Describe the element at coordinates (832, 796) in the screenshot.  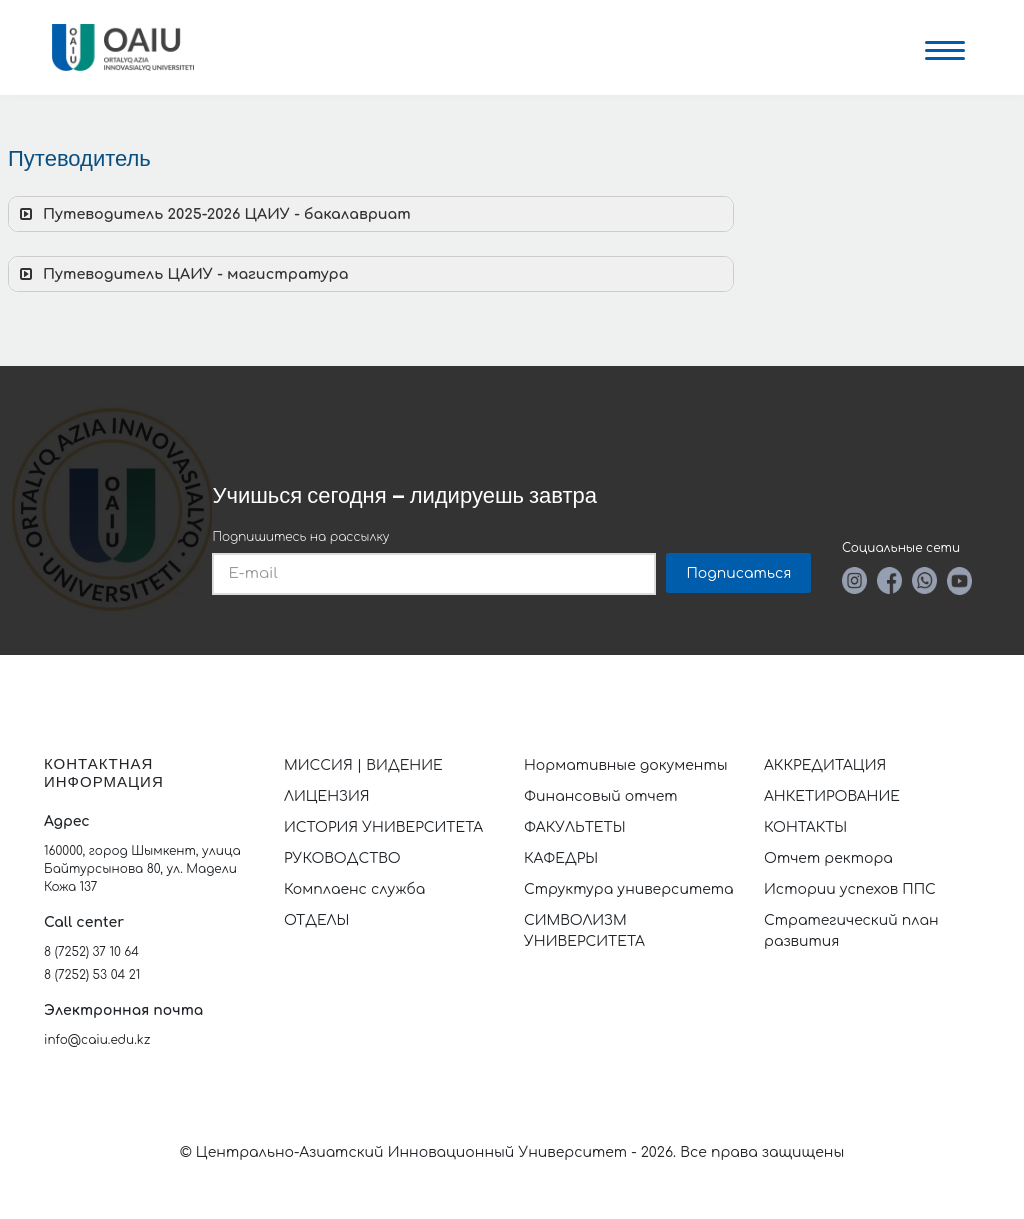
I see `АНКЕТИРОВАНИЕ` at that location.